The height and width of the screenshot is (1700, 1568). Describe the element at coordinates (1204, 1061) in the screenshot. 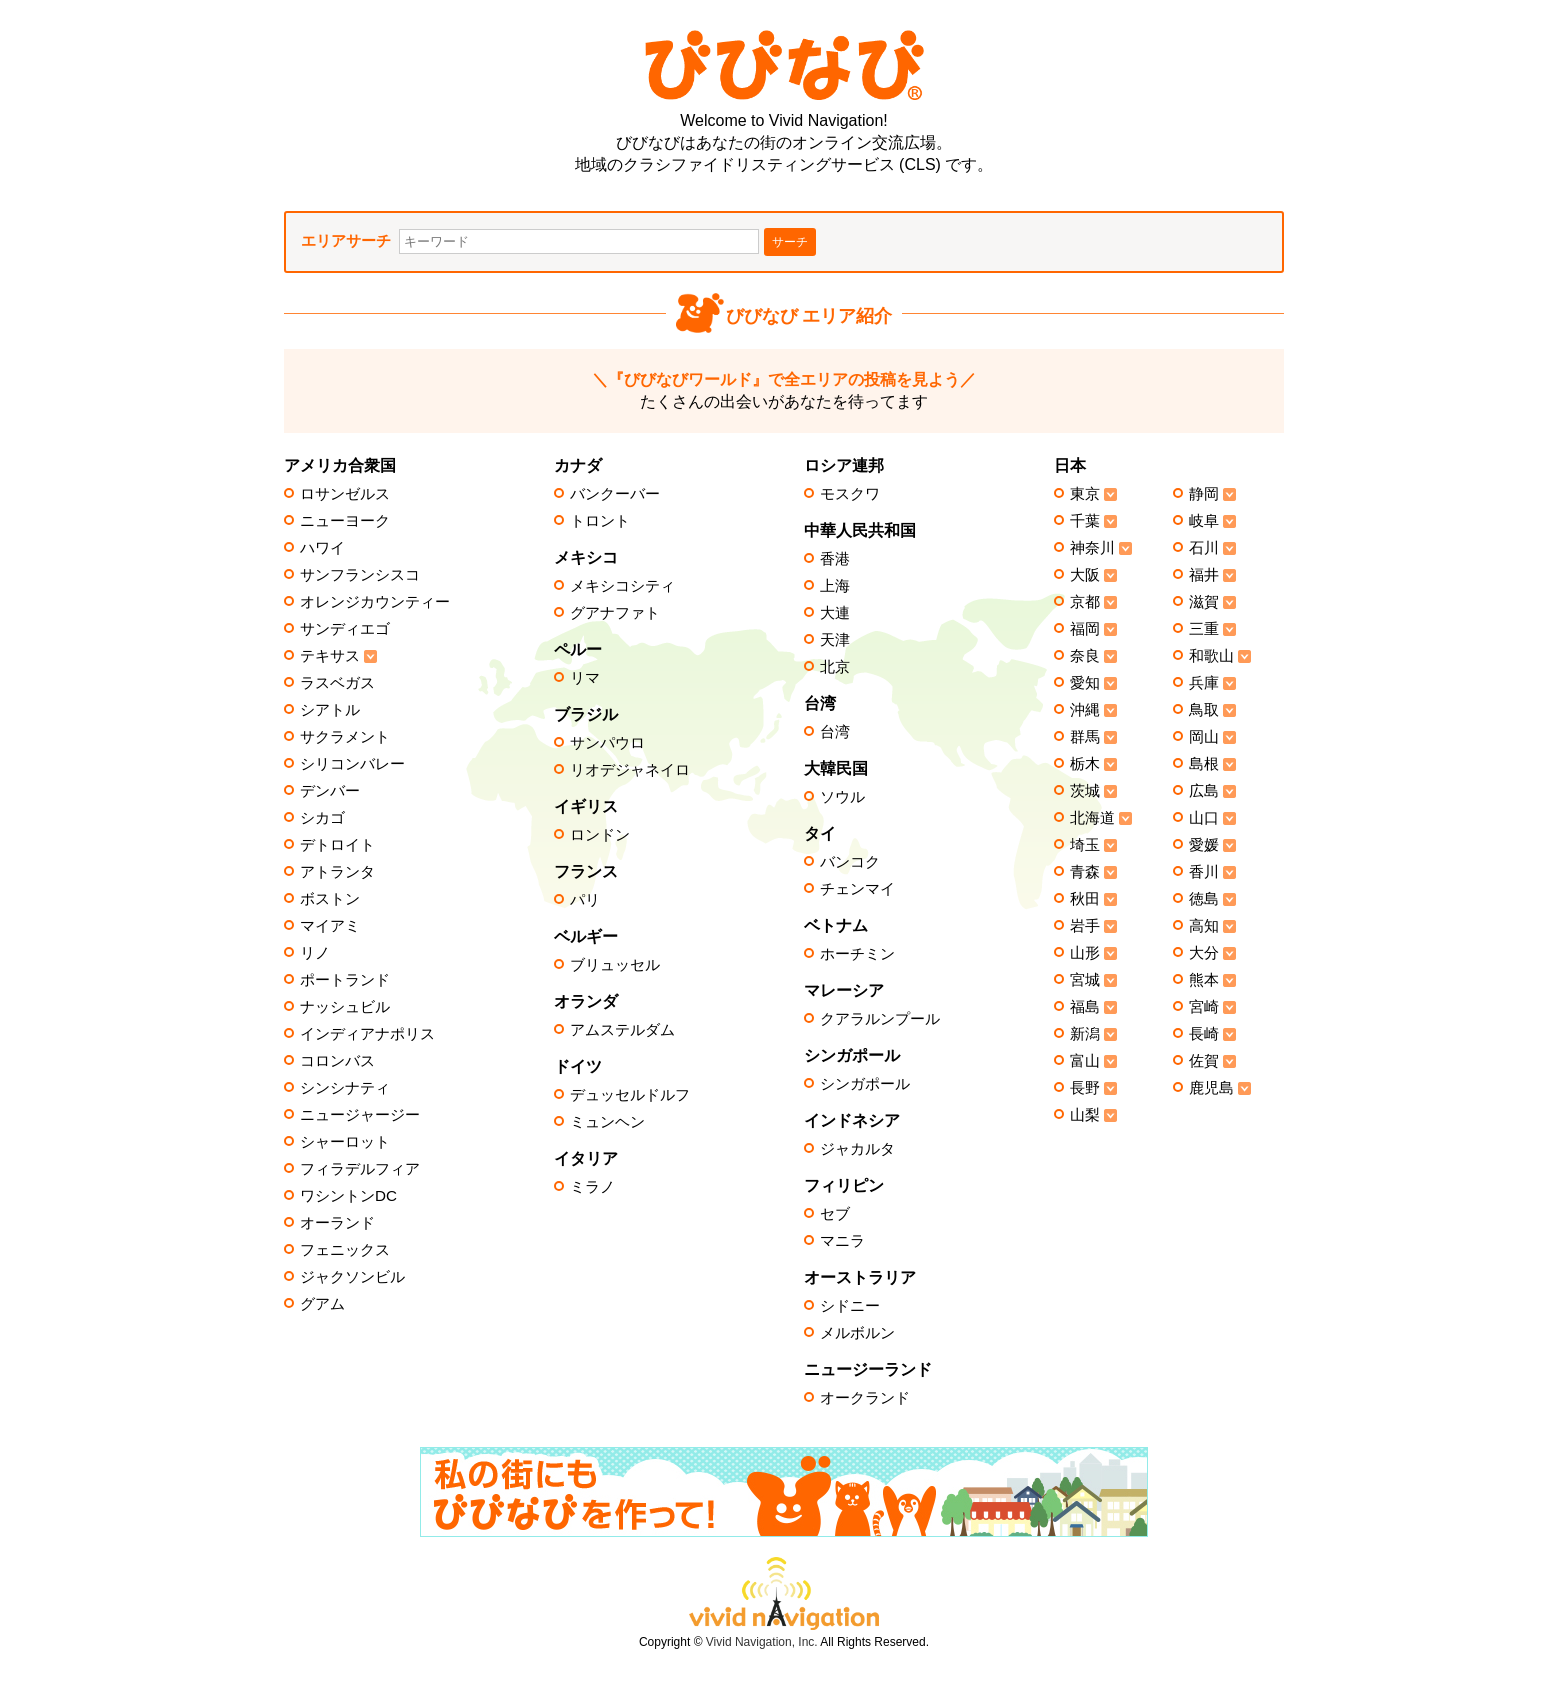

I see `佐賀` at that location.